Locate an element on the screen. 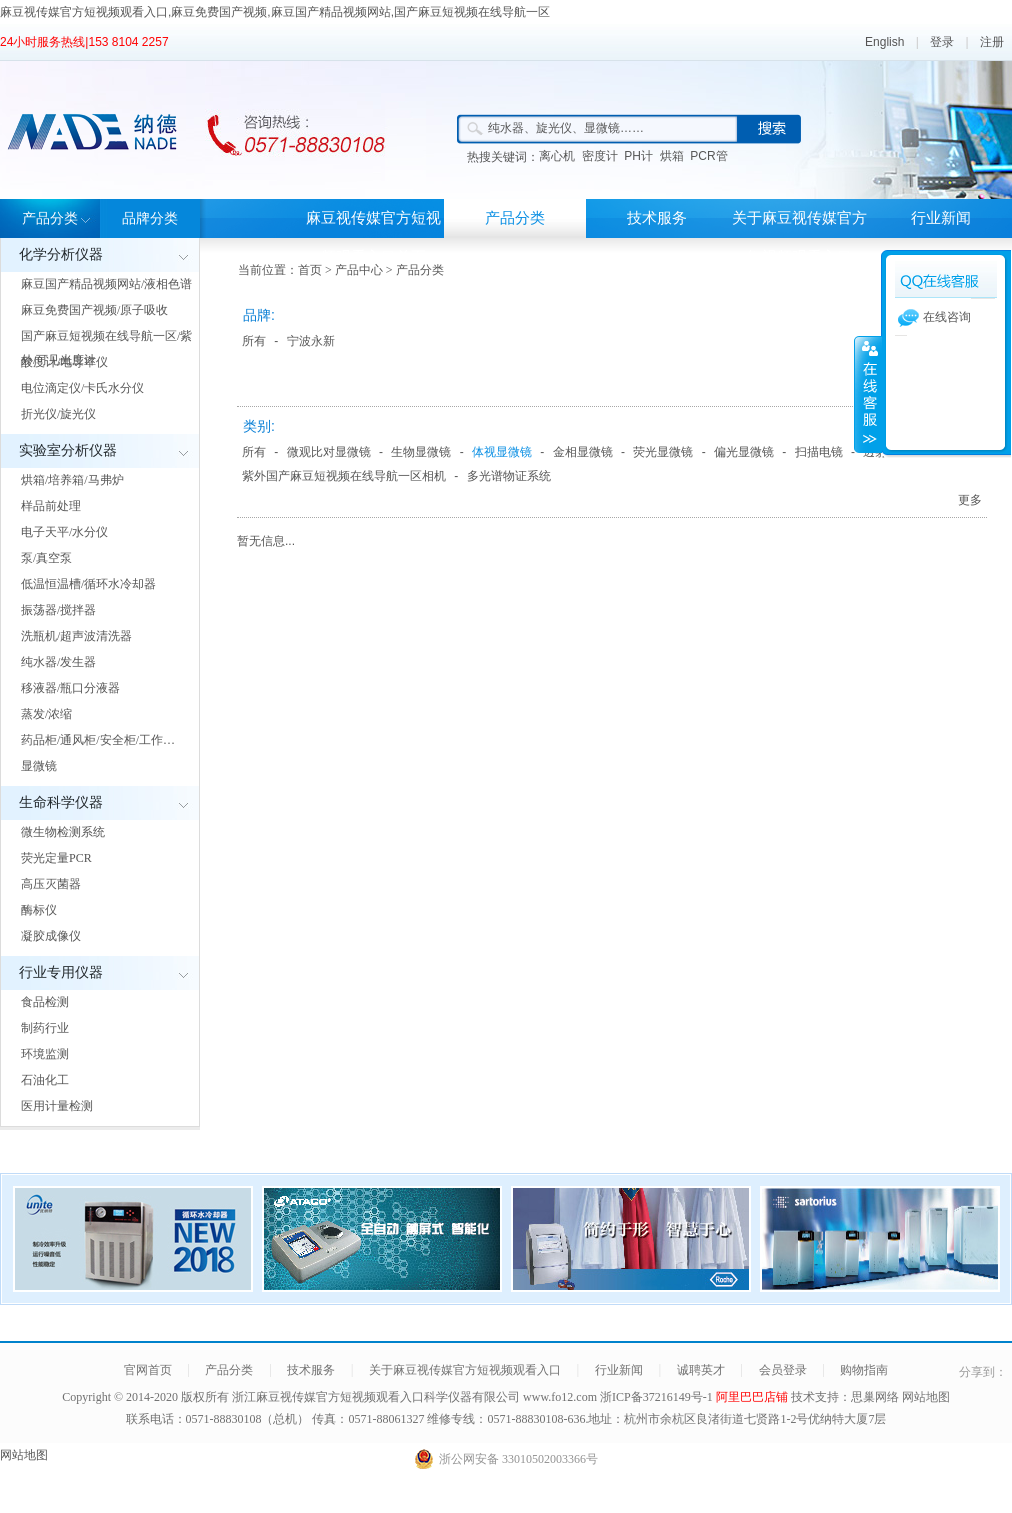 The width and height of the screenshot is (1012, 1513). 环境监测 is located at coordinates (45, 1054).